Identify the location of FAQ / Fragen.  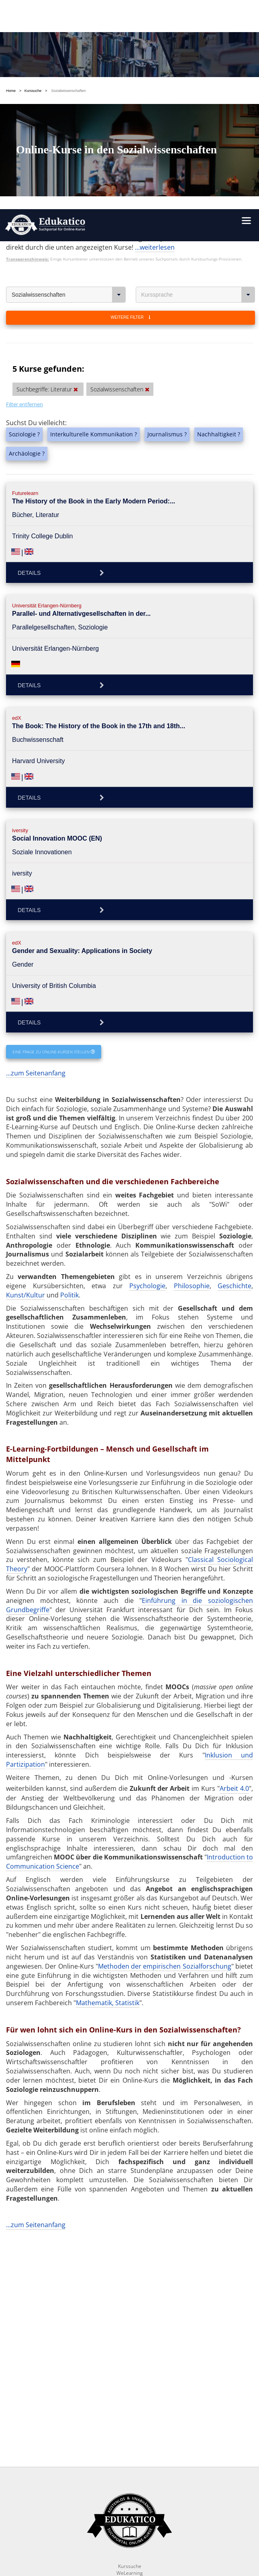
(129, 2384).